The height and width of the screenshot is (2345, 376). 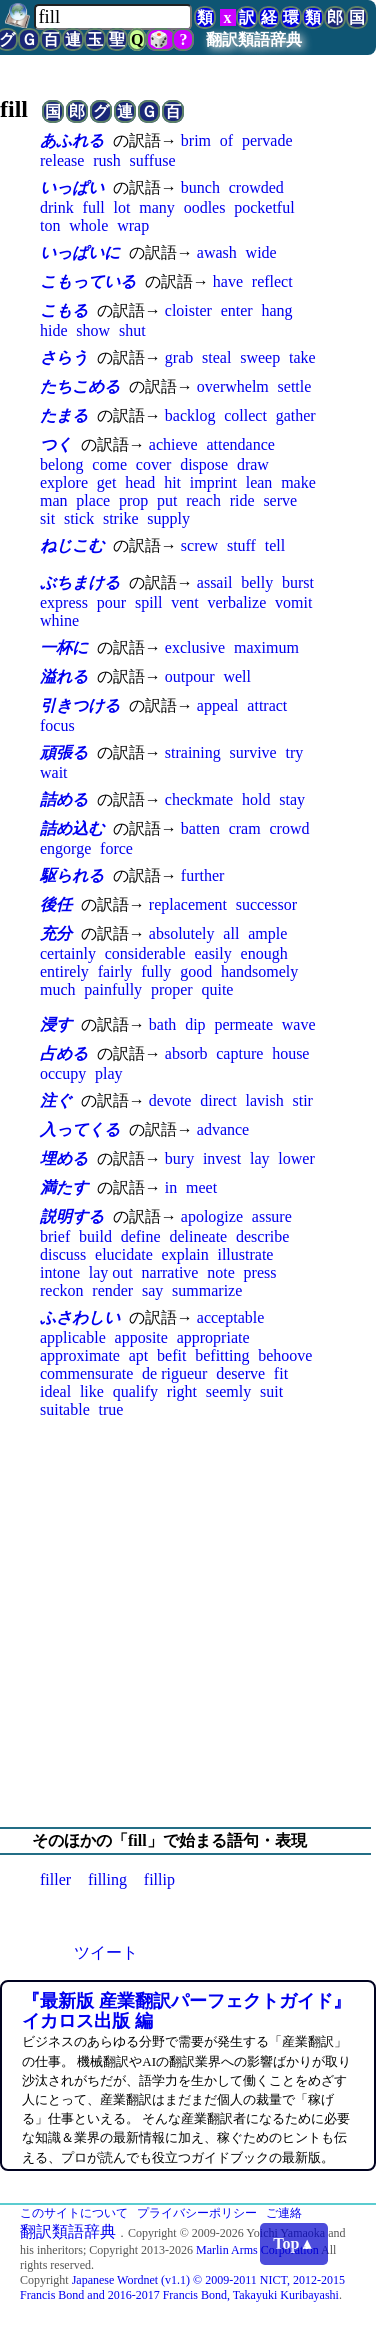 I want to click on describe, so click(x=262, y=1236).